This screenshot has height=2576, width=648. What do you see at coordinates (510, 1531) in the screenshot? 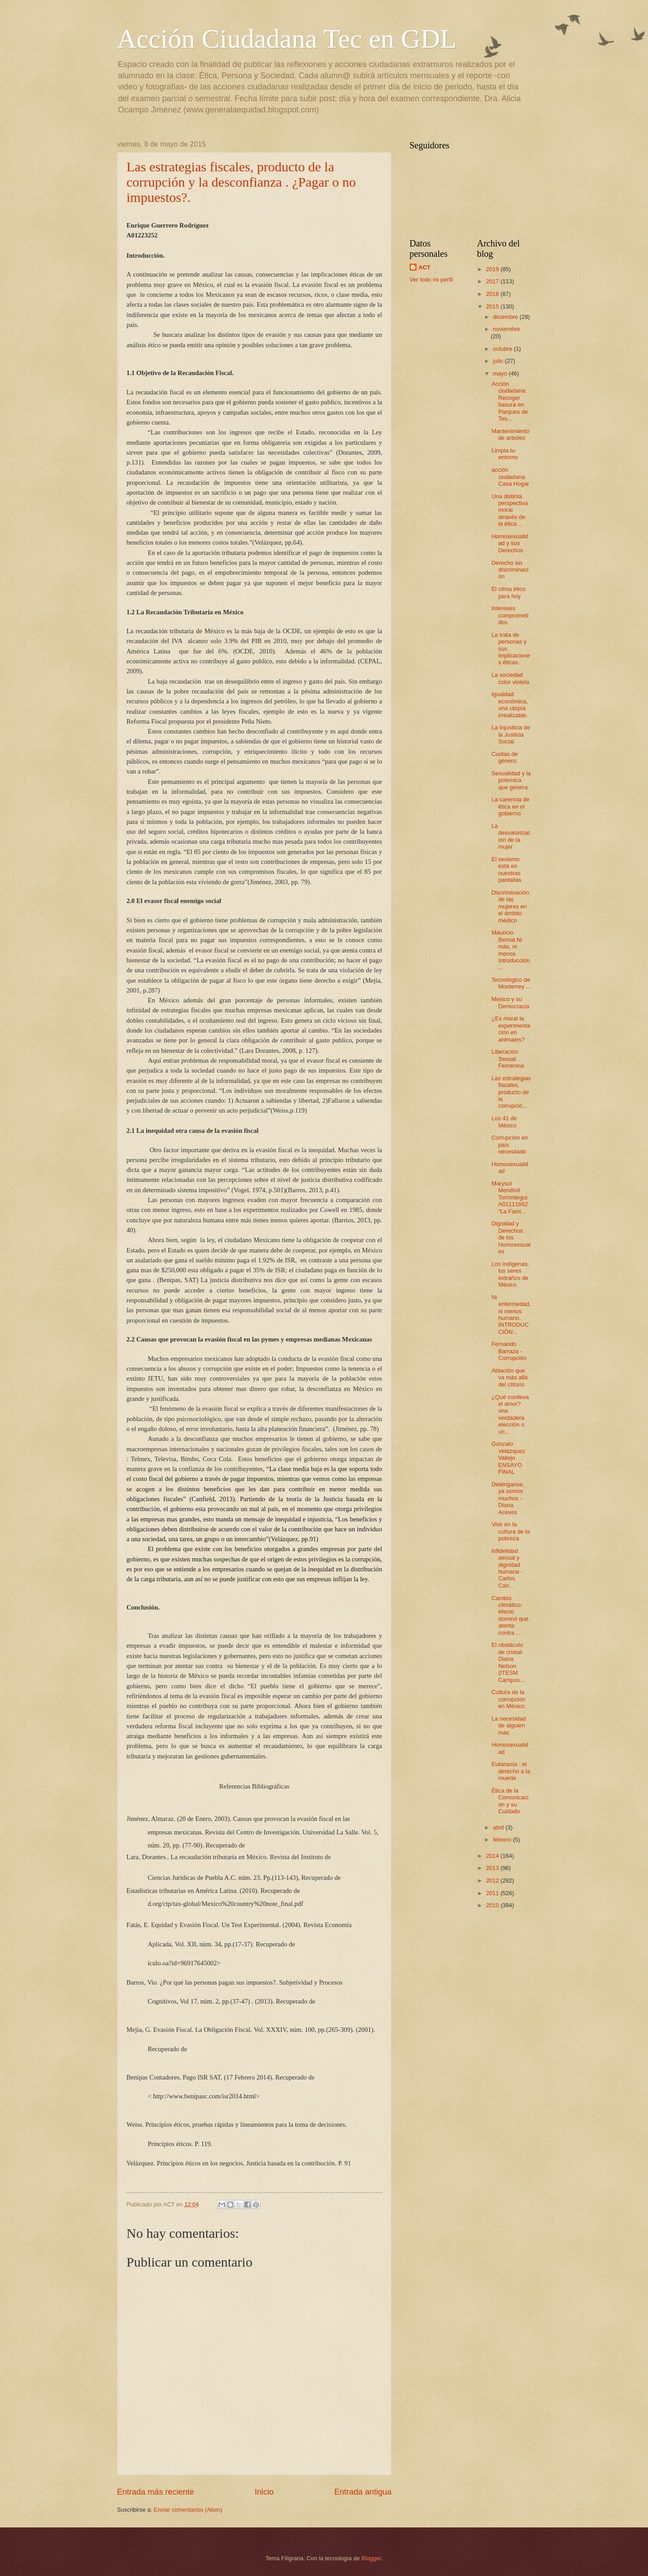
I see `Vivir en la cultura de la pobreza` at bounding box center [510, 1531].